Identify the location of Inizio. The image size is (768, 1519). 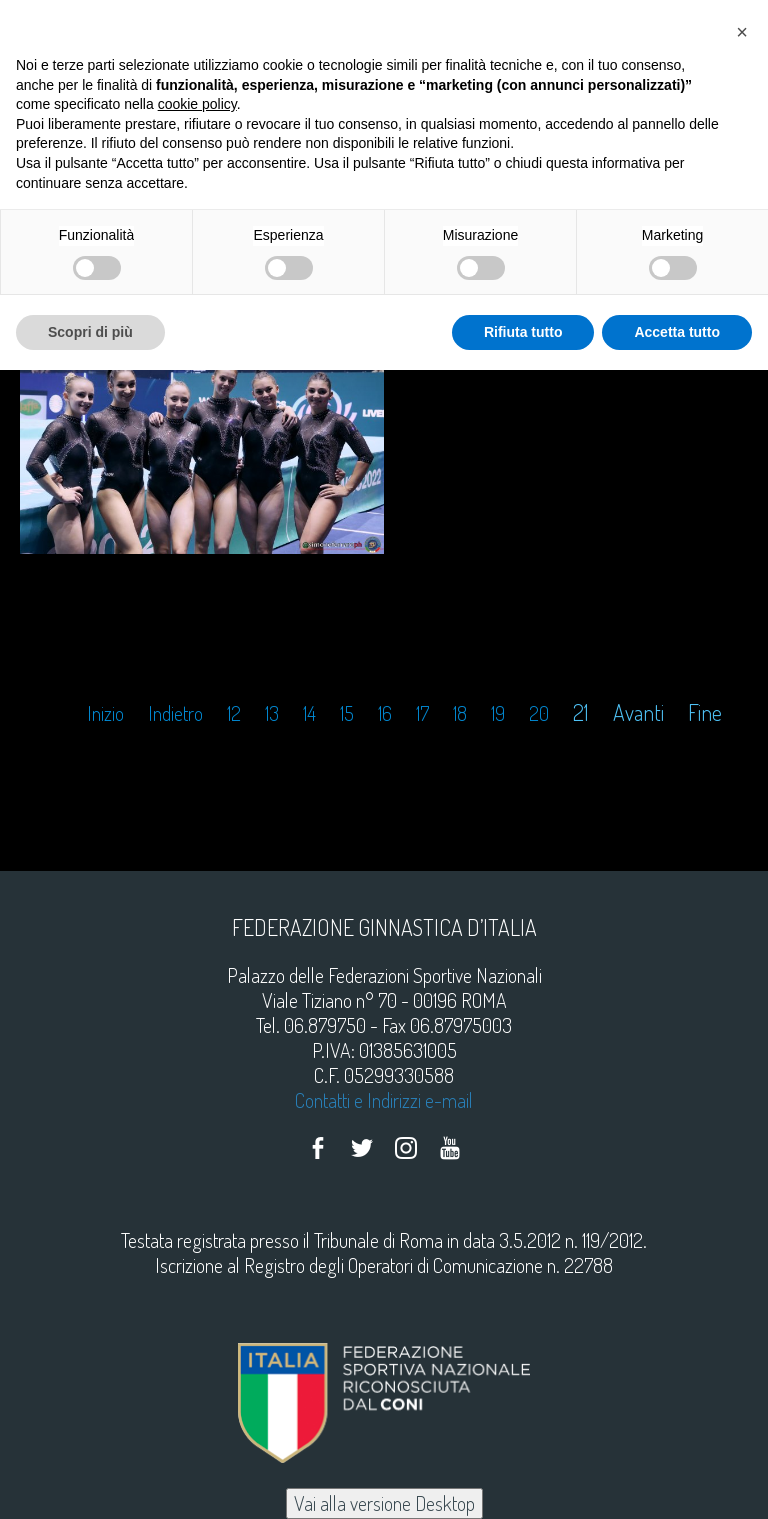
(105, 713).